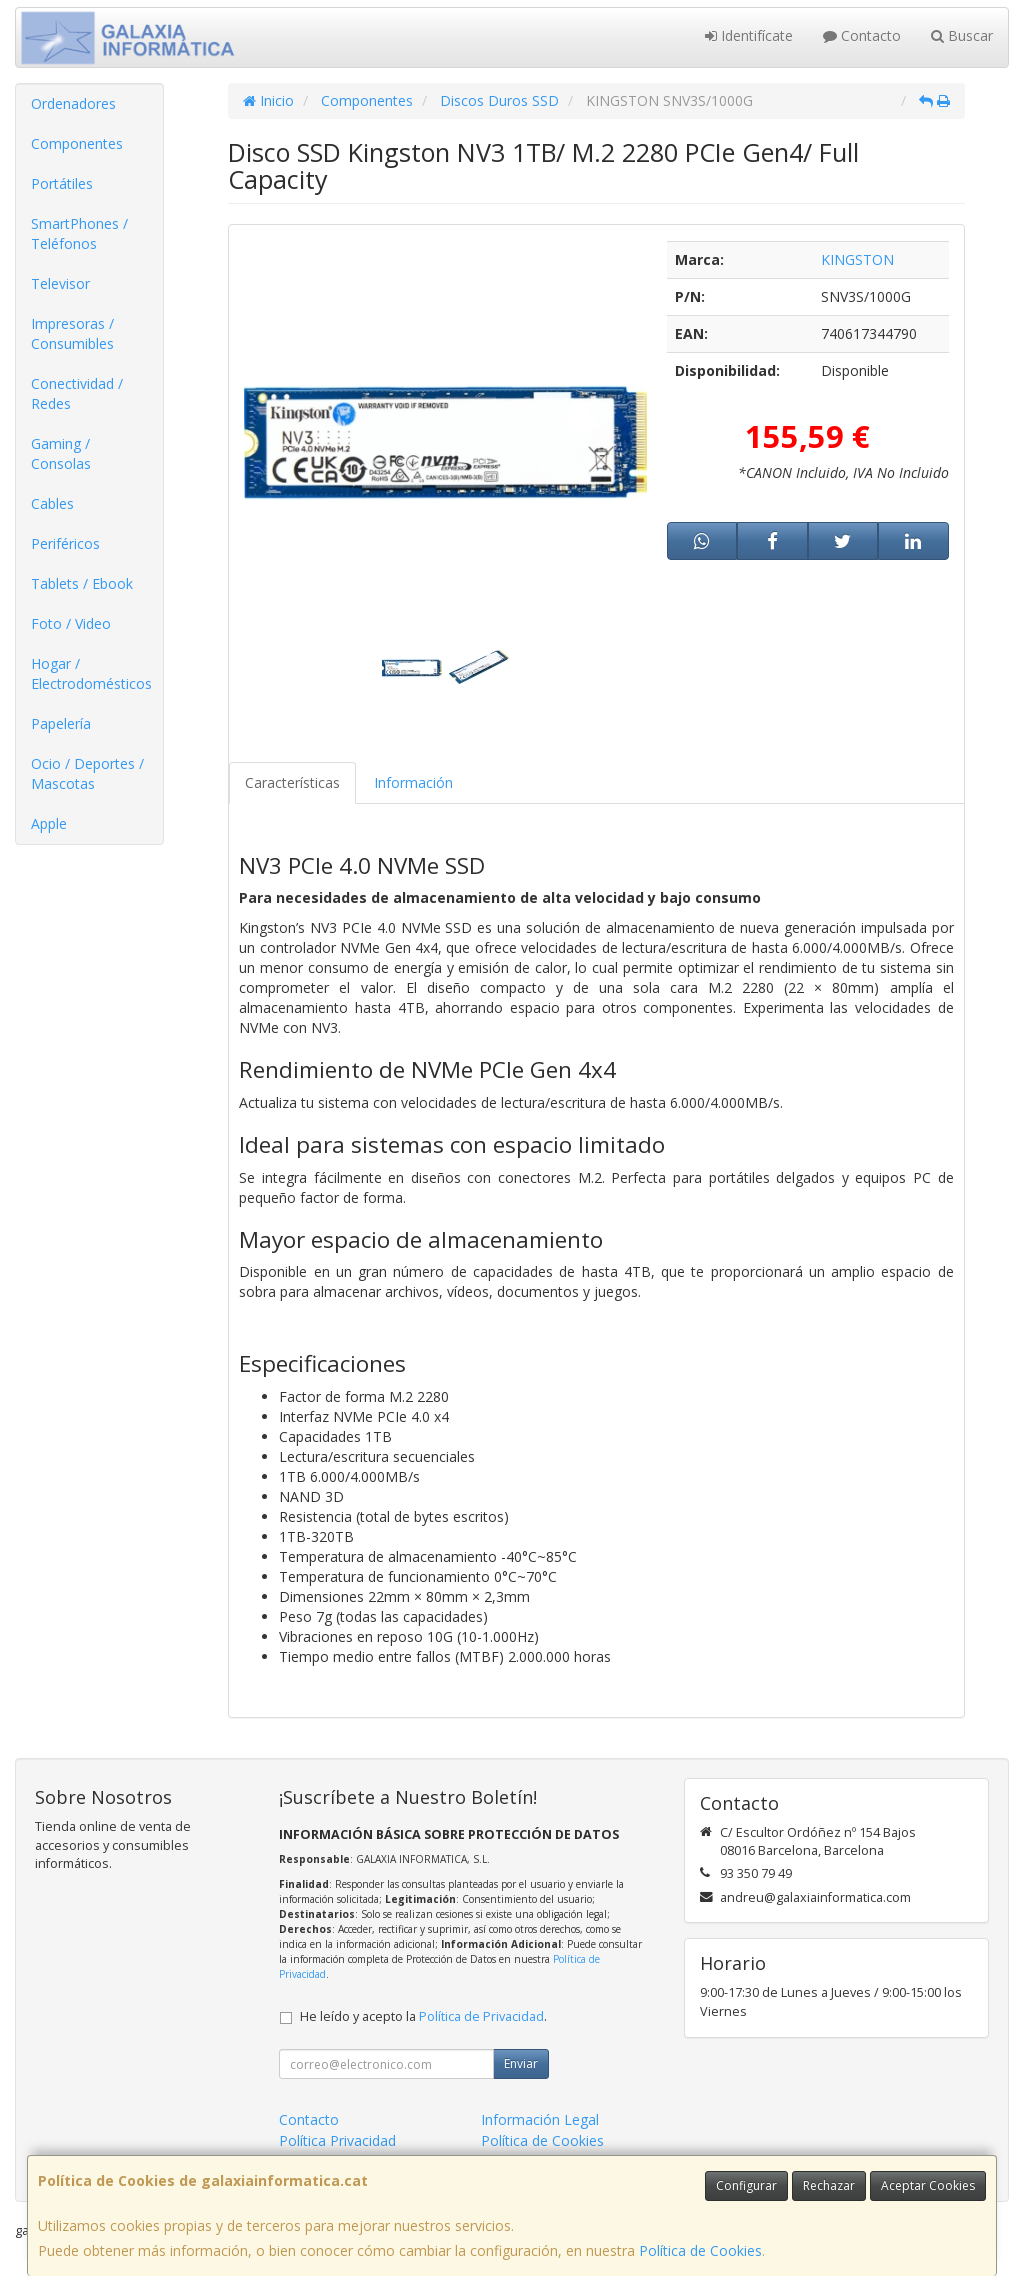 This screenshot has height=2276, width=1024. What do you see at coordinates (61, 723) in the screenshot?
I see `Papelería` at bounding box center [61, 723].